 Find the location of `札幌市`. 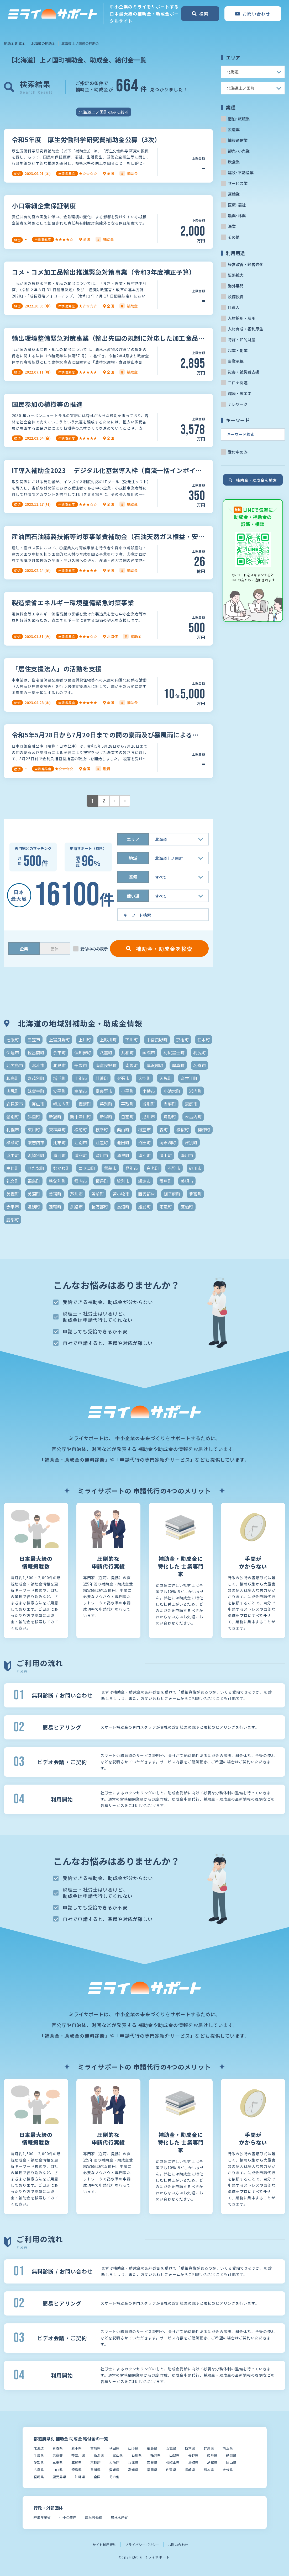

札幌市 is located at coordinates (12, 1129).